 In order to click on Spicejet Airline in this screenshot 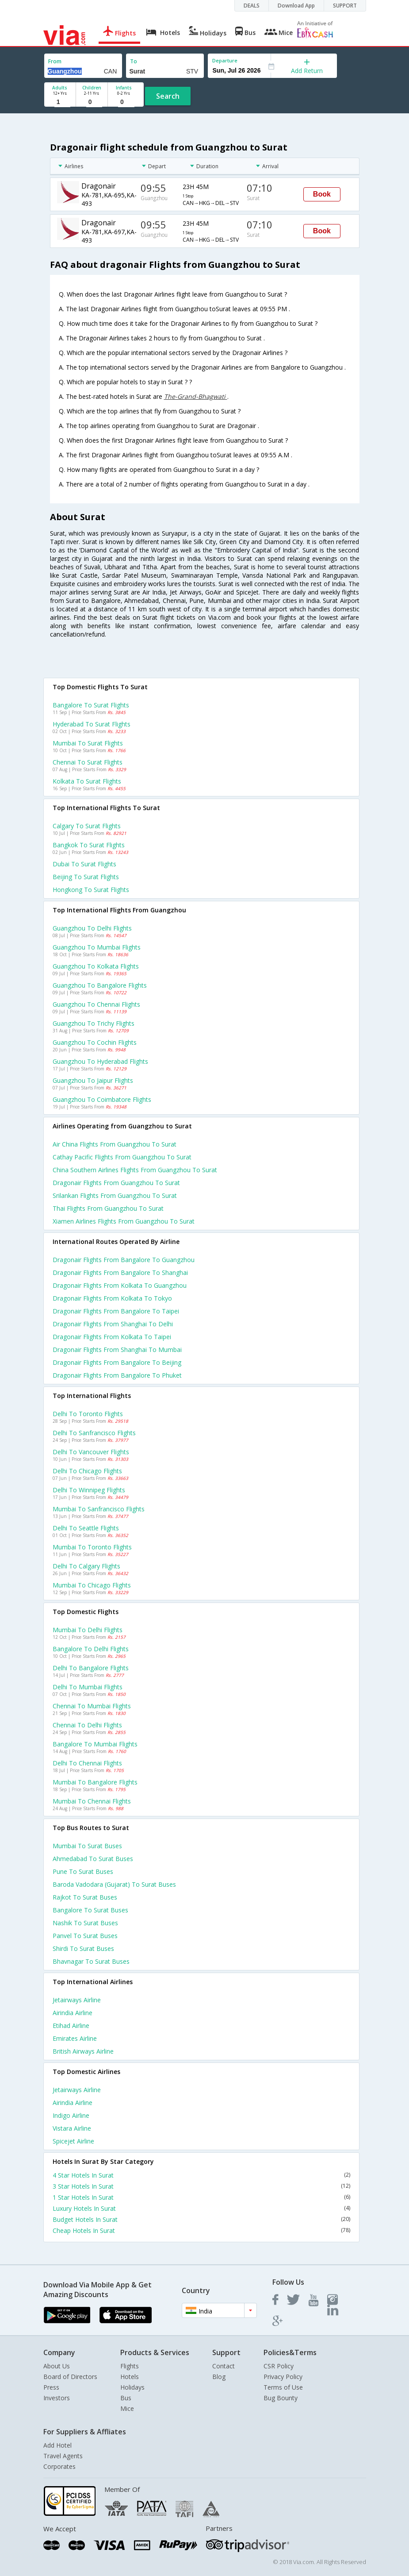, I will do `click(73, 2141)`.